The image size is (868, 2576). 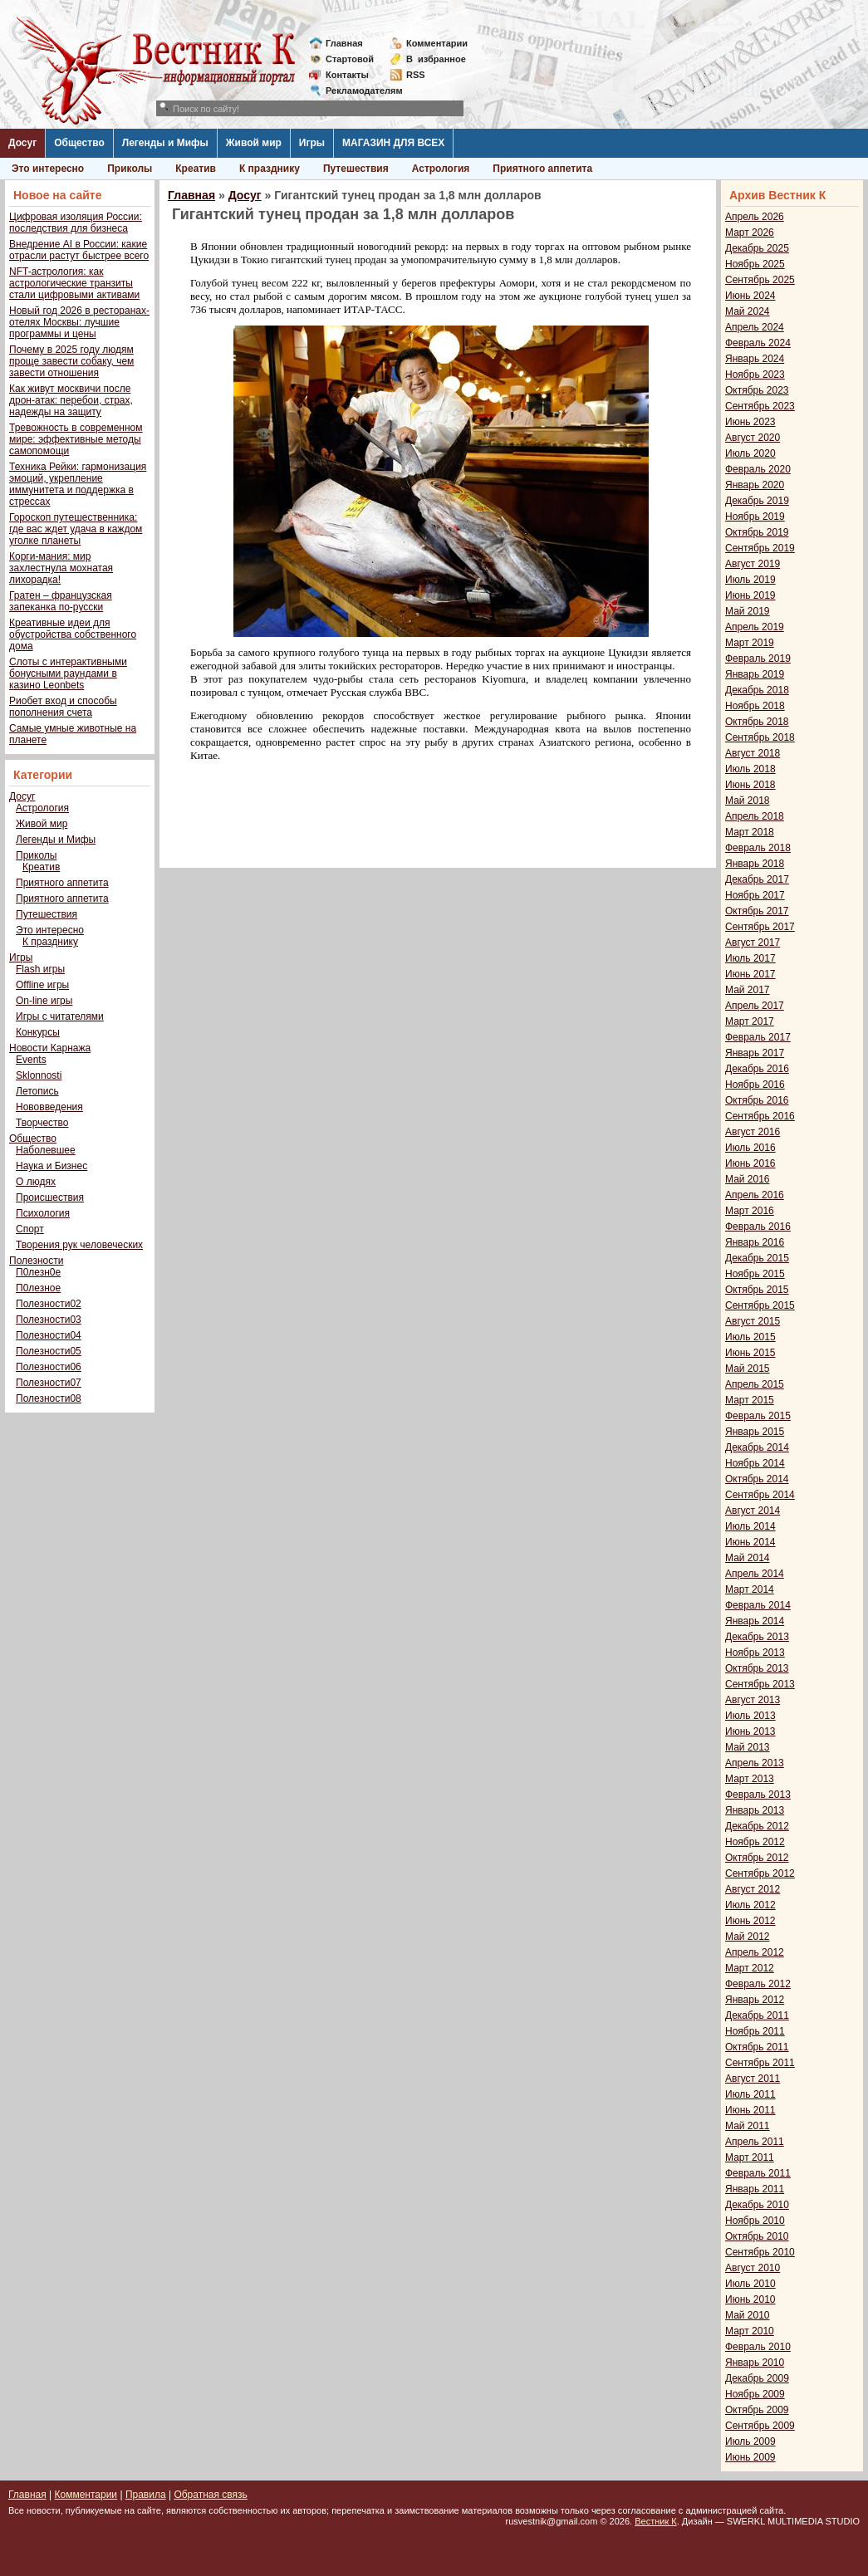 I want to click on Почему в 2025 году людям проще завести собаку, чем завести отношения, so click(x=71, y=361).